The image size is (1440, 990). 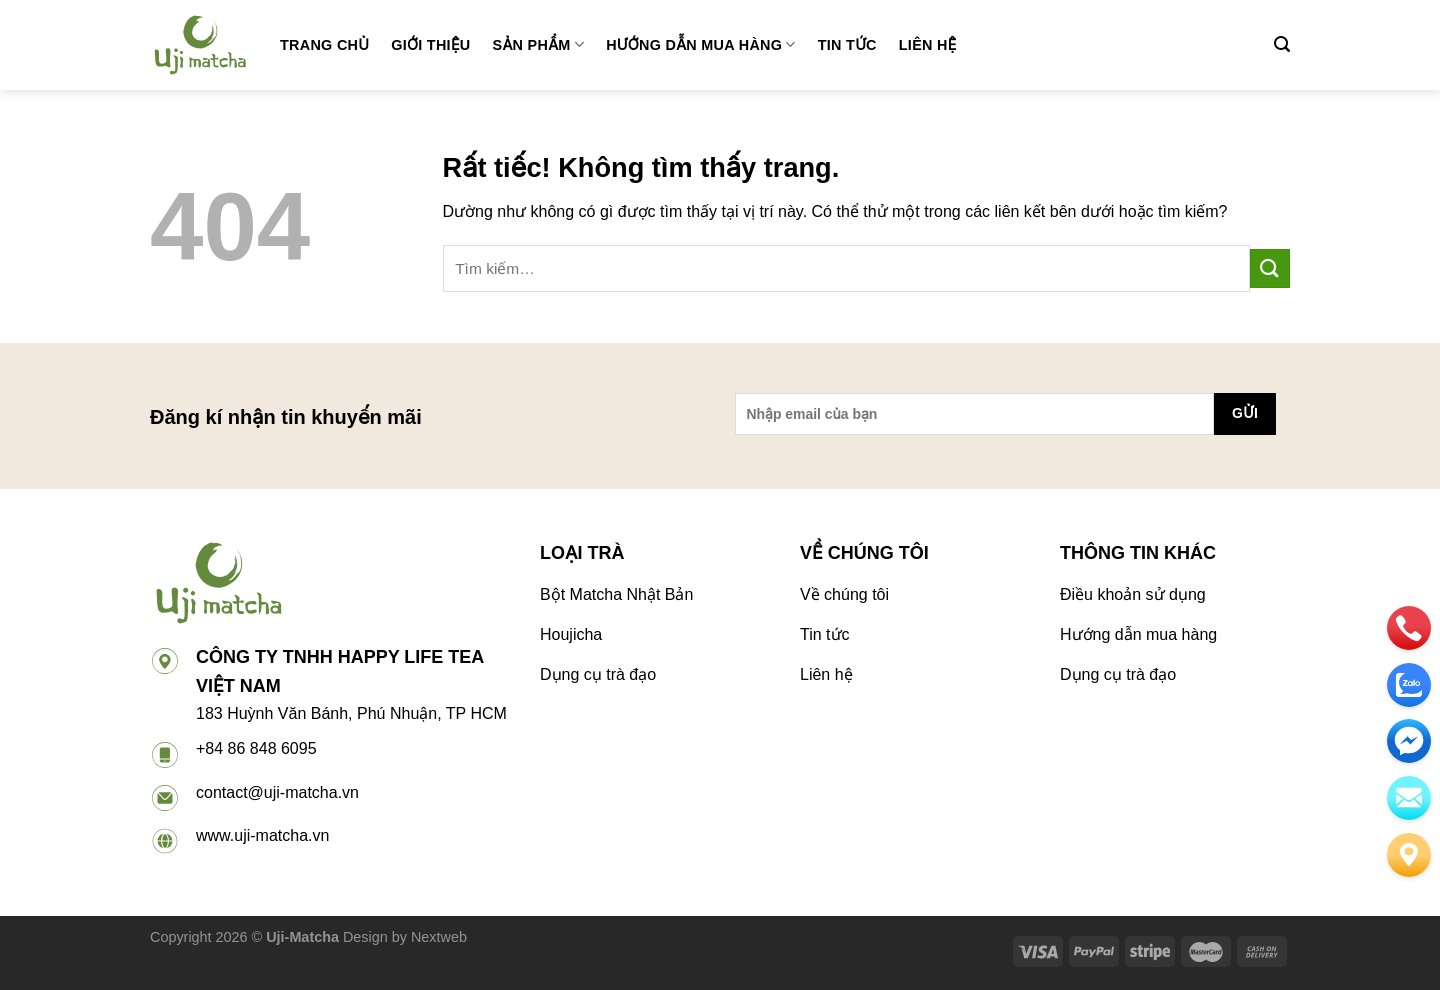 I want to click on [email], so click(x=1409, y=741).